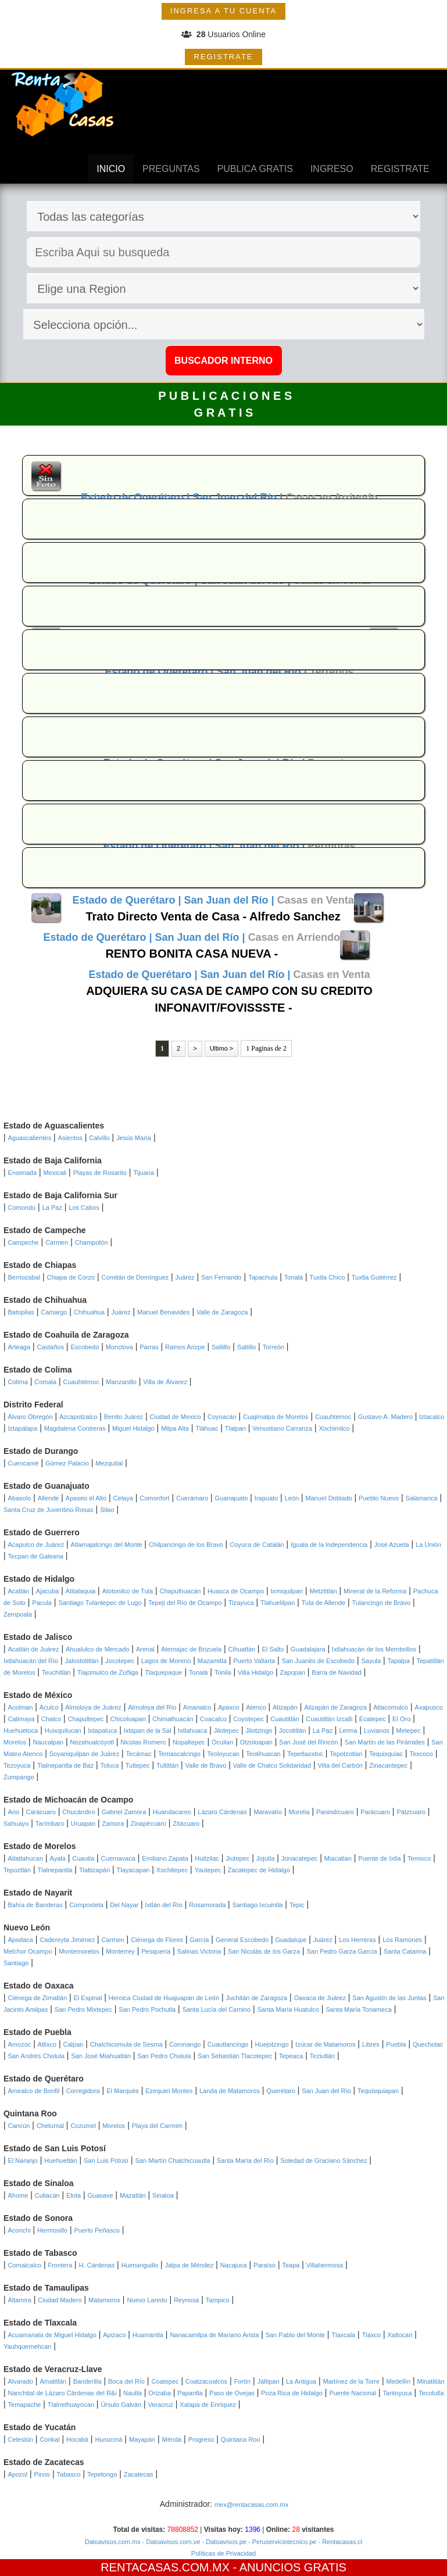 The height and width of the screenshot is (2576, 447). I want to click on Mazatlán, so click(133, 2195).